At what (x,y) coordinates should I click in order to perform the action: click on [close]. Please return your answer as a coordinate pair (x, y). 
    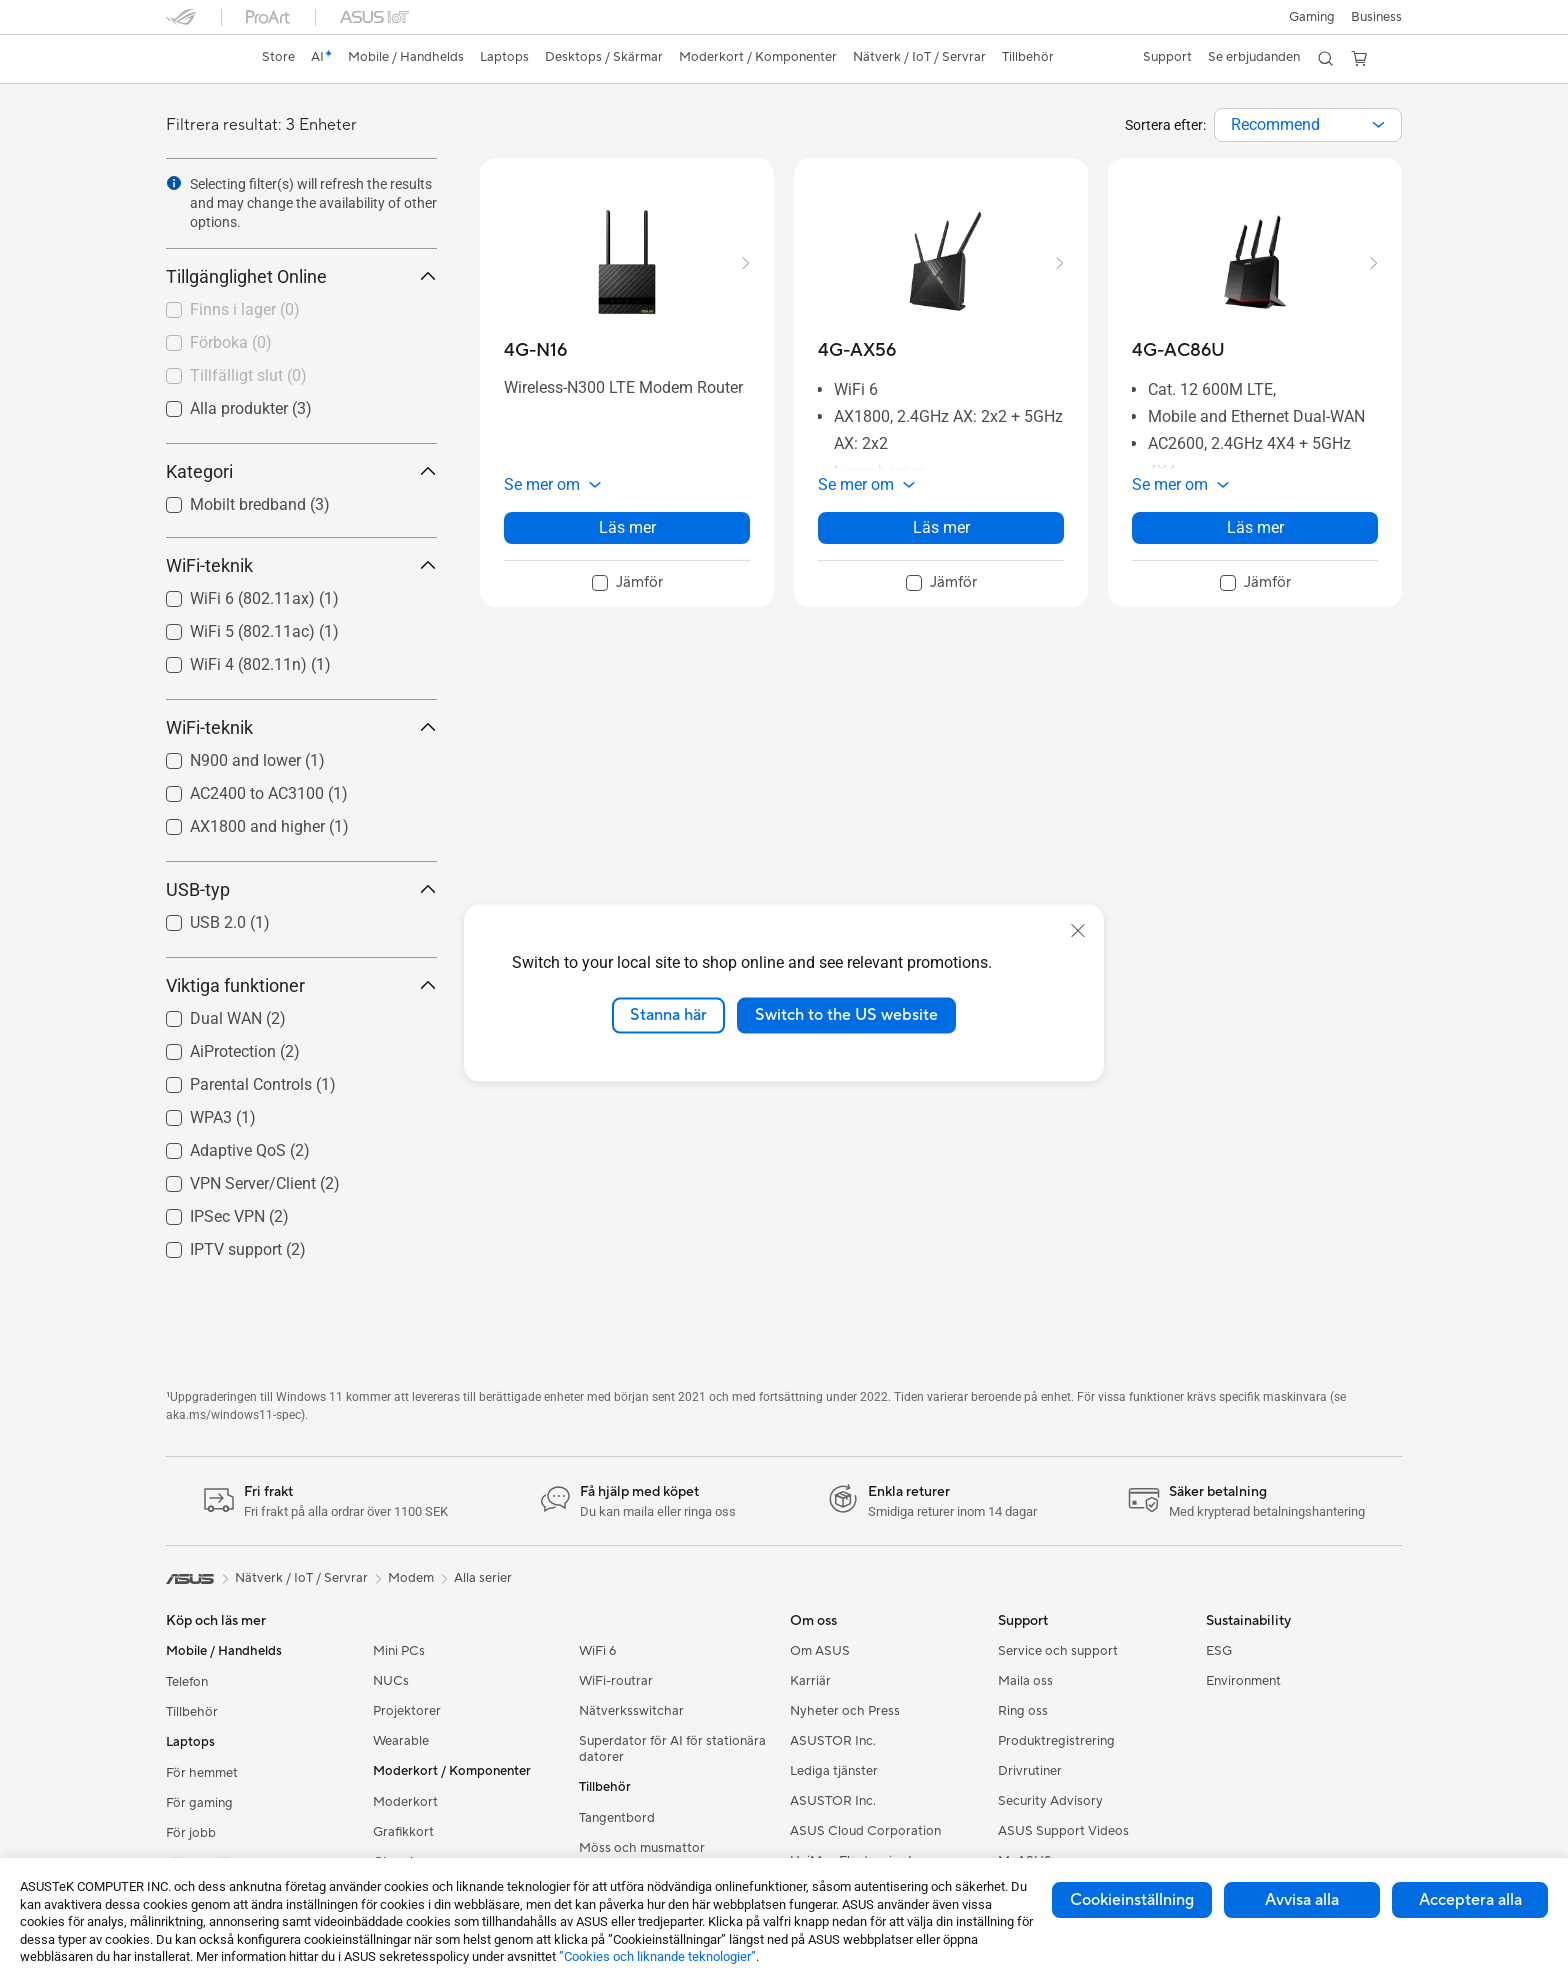
    Looking at the image, I should click on (1078, 931).